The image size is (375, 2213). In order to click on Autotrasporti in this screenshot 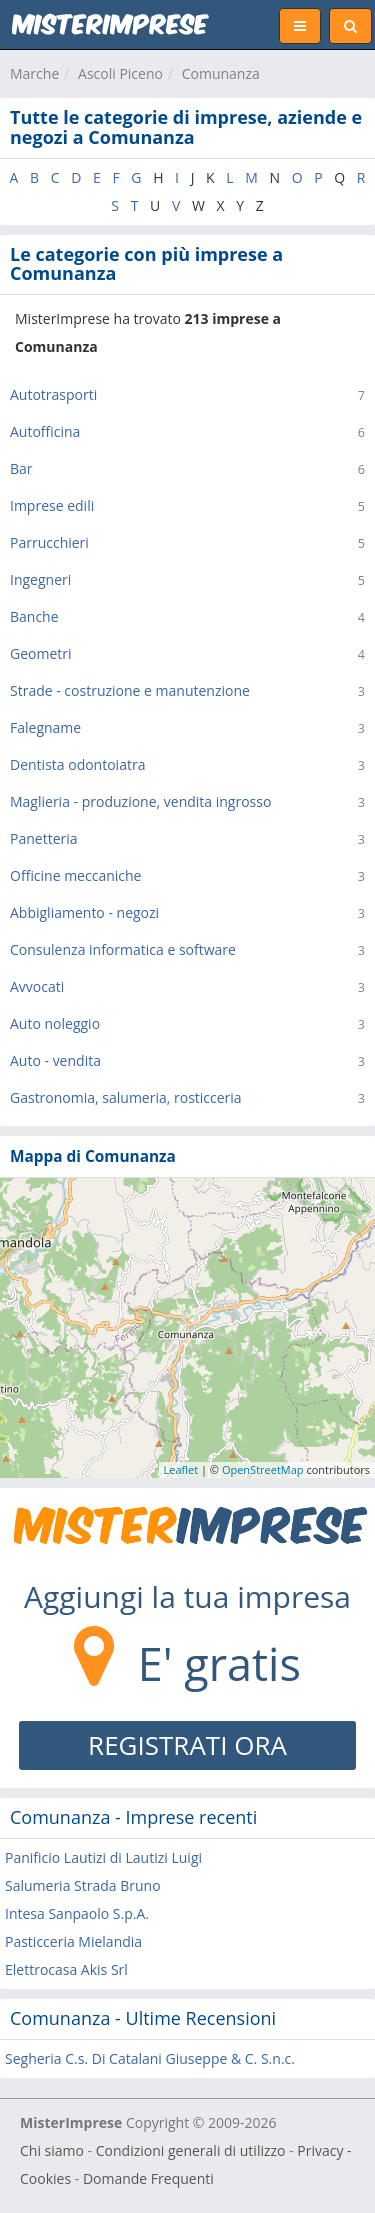, I will do `click(53, 394)`.